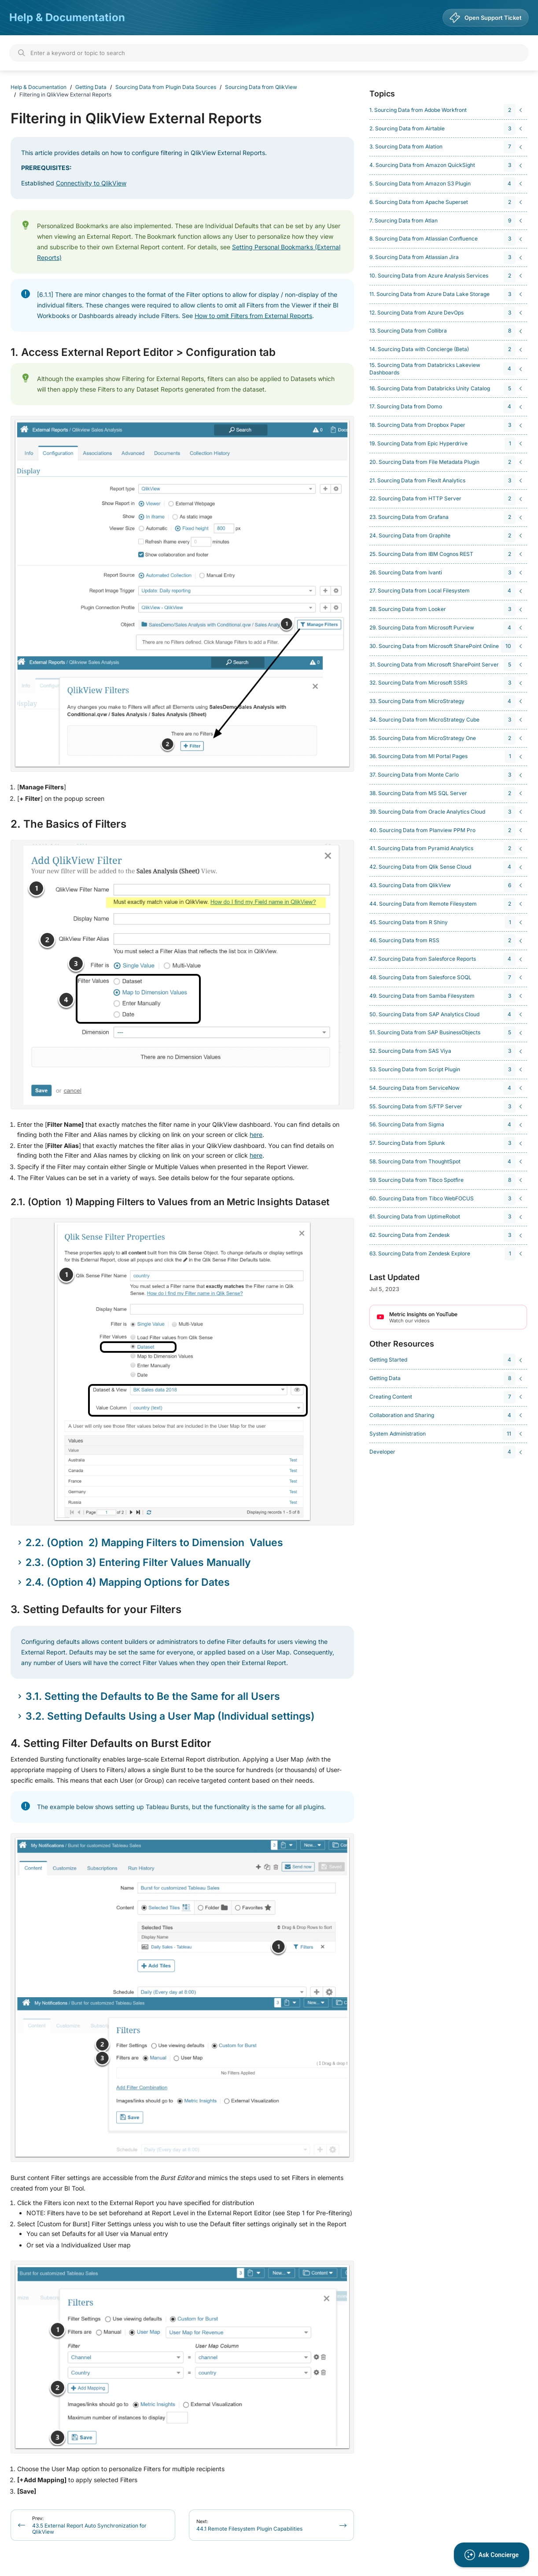  Describe the element at coordinates (91, 183) in the screenshot. I see `Connectivity to QlikView` at that location.